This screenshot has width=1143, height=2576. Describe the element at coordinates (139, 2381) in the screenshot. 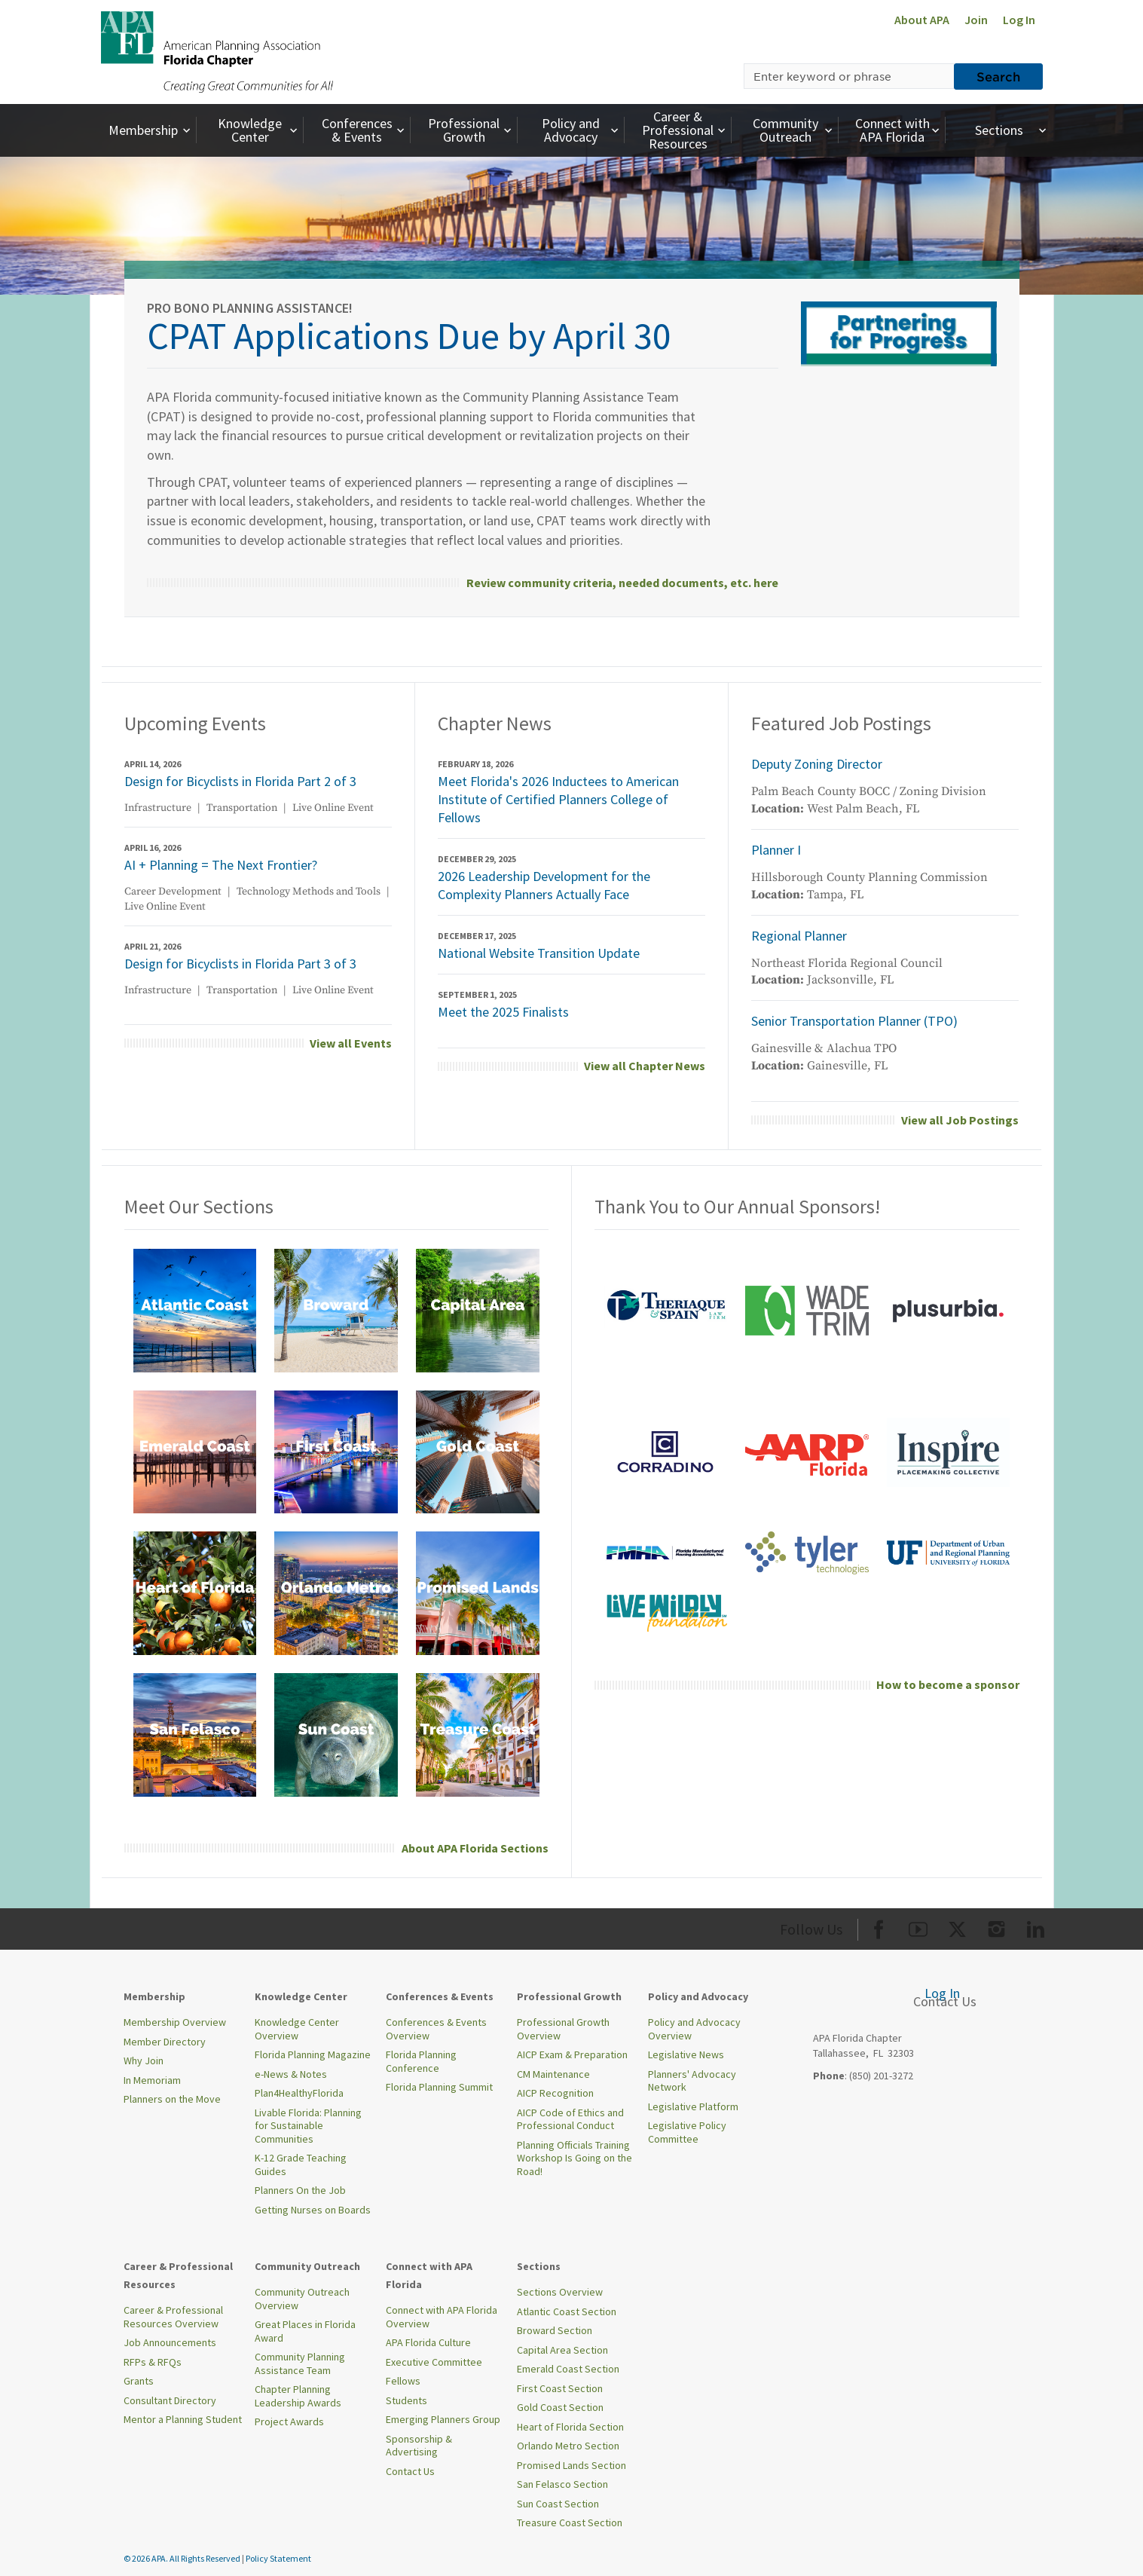

I see `Grants` at that location.